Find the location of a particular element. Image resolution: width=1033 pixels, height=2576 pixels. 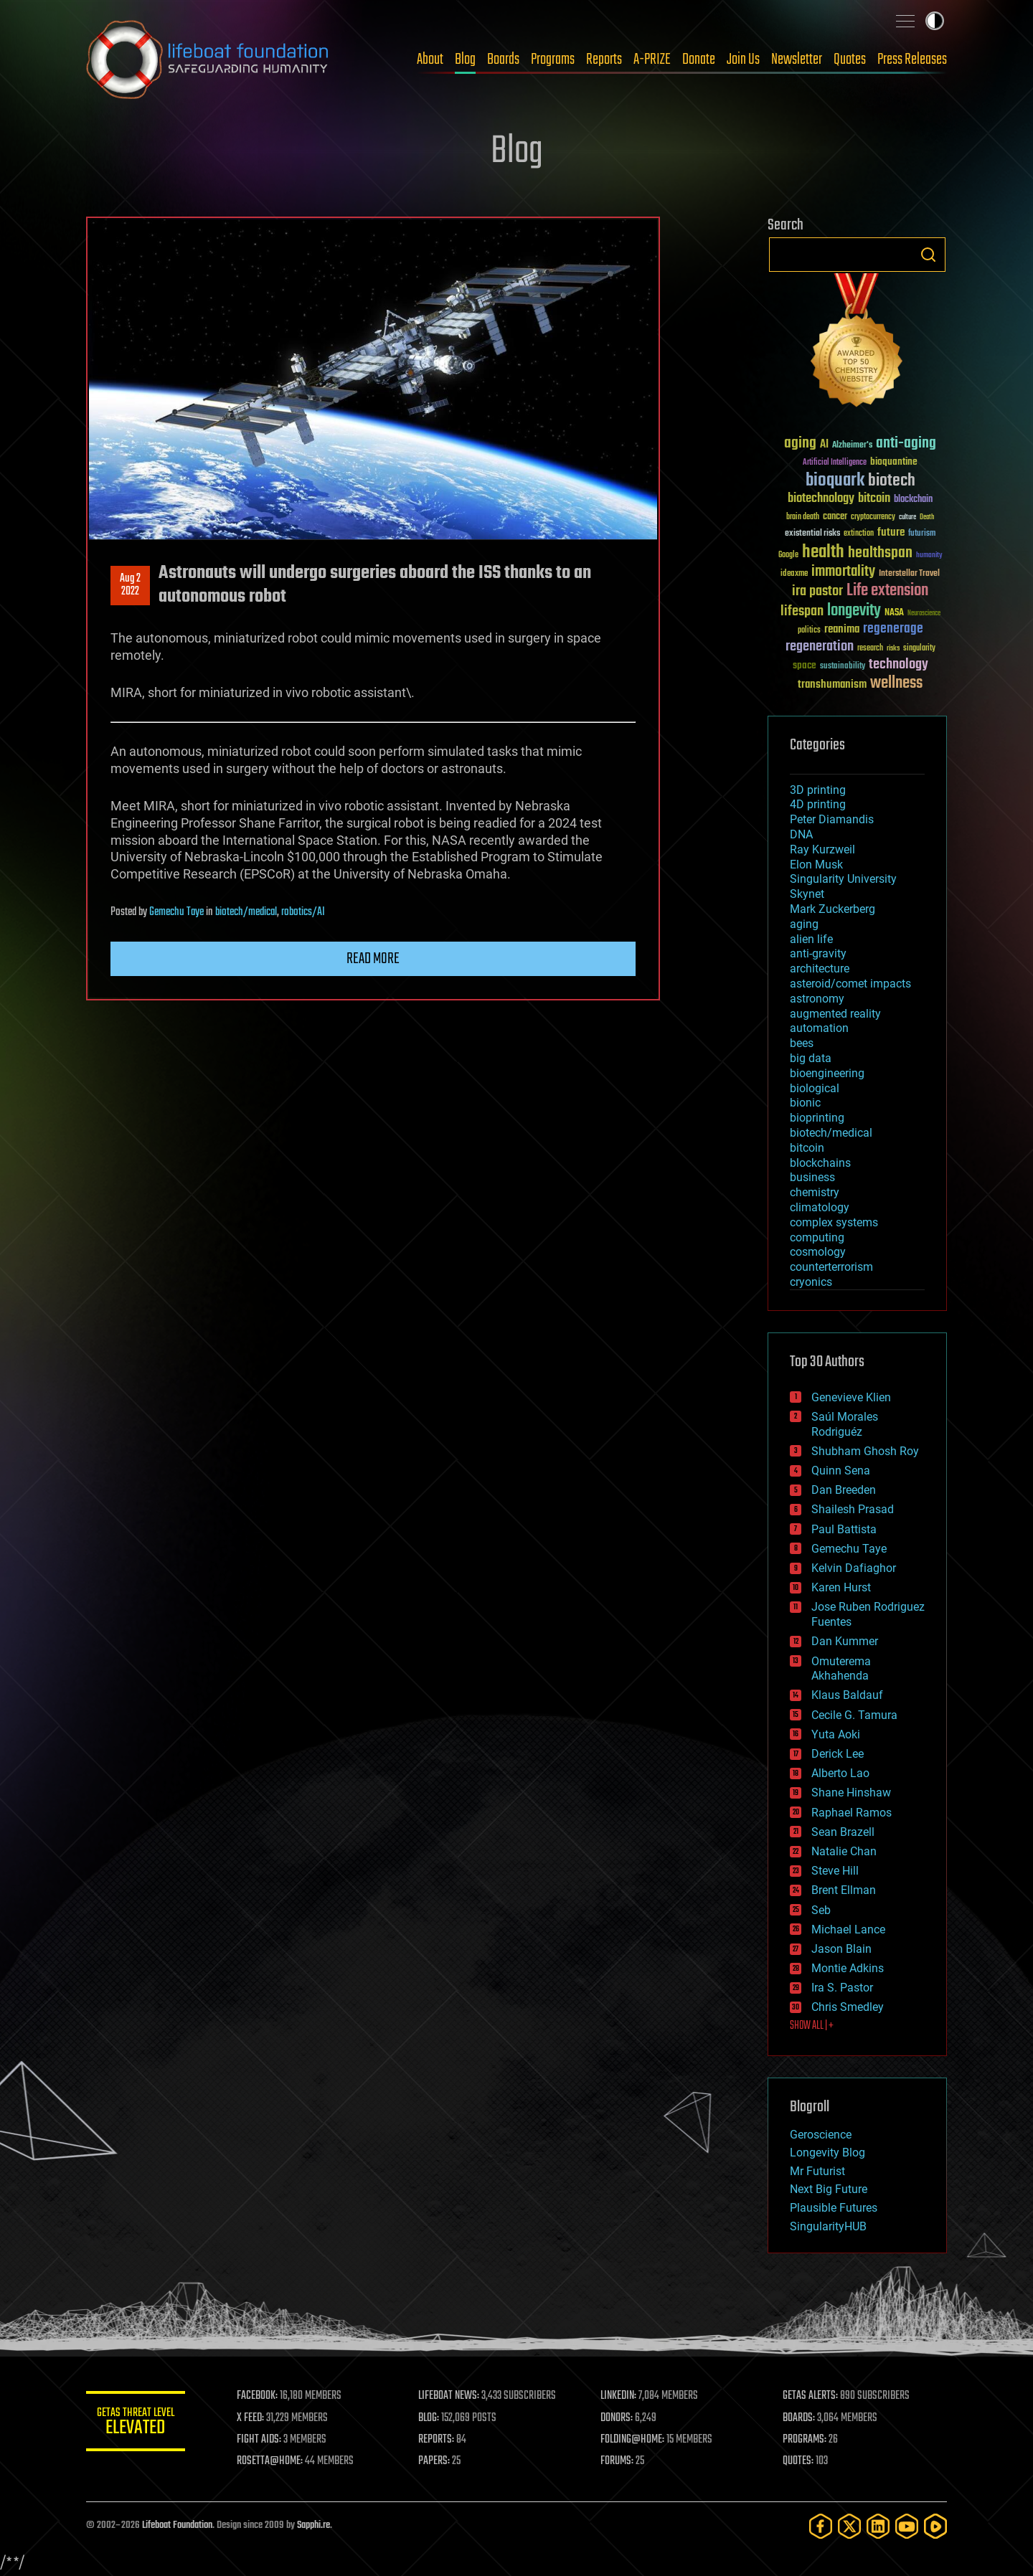

counterterrorism is located at coordinates (831, 1267).